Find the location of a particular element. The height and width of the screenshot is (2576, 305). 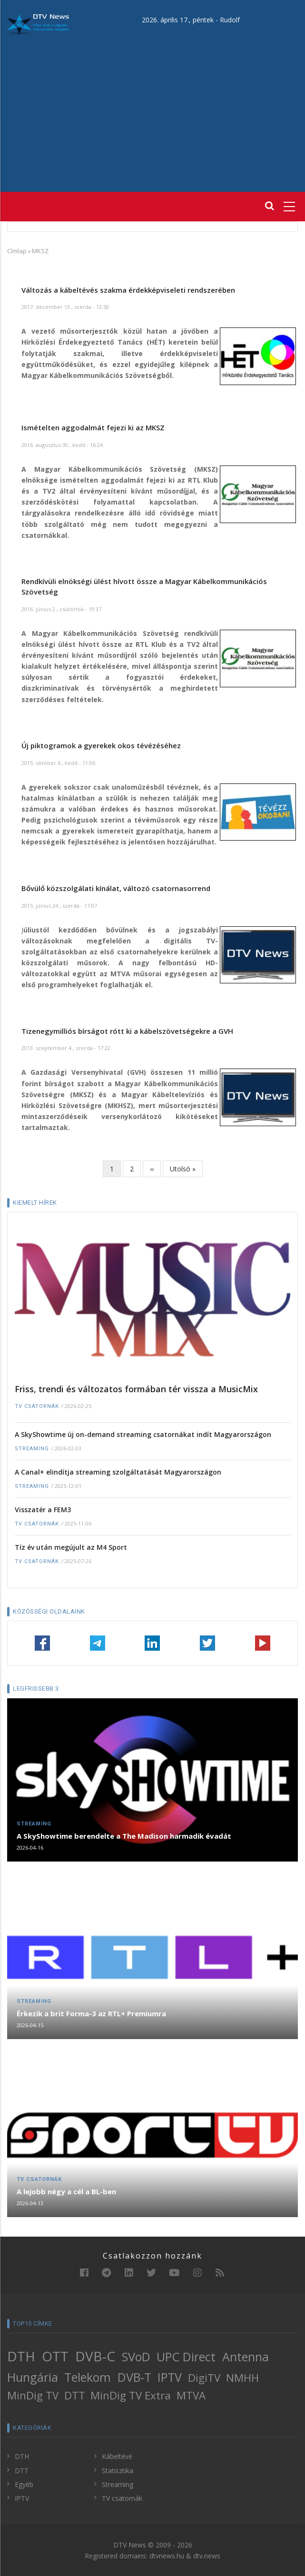

MinDig TV Extra is located at coordinates (130, 2395).